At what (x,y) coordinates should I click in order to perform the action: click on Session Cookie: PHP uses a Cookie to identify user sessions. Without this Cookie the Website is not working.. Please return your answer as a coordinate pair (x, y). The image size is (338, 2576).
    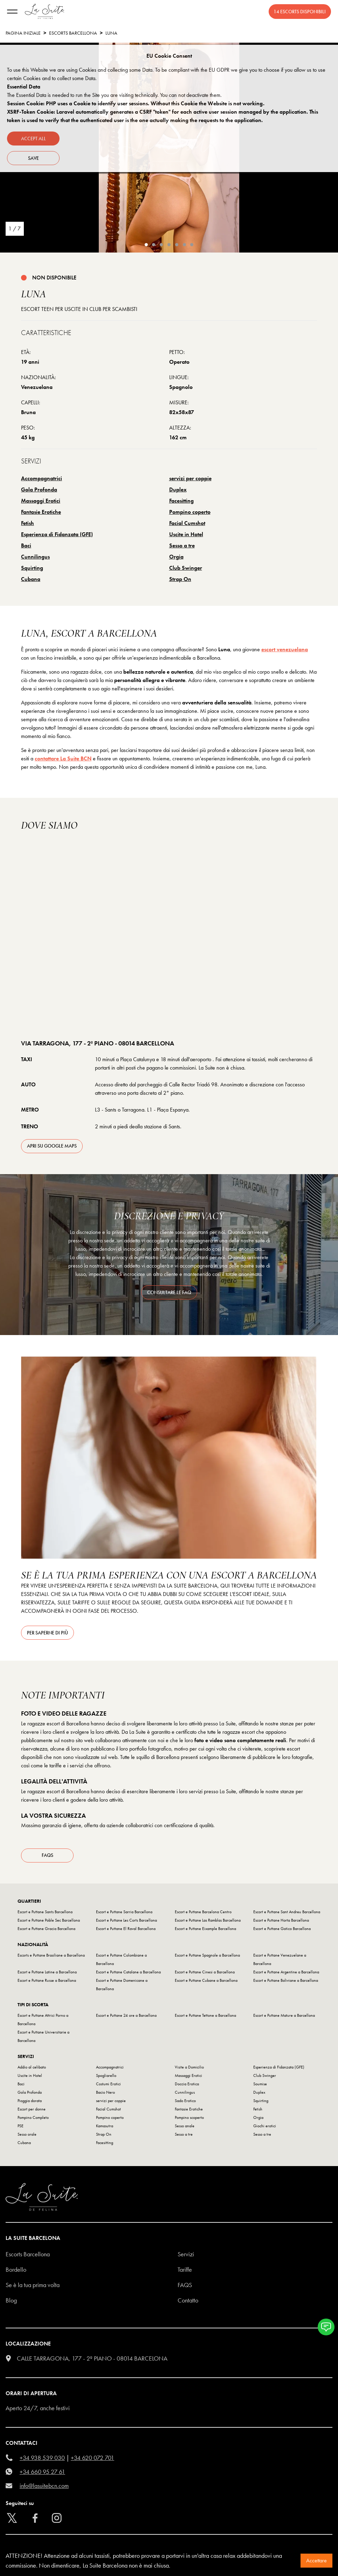
    Looking at the image, I should click on (135, 103).